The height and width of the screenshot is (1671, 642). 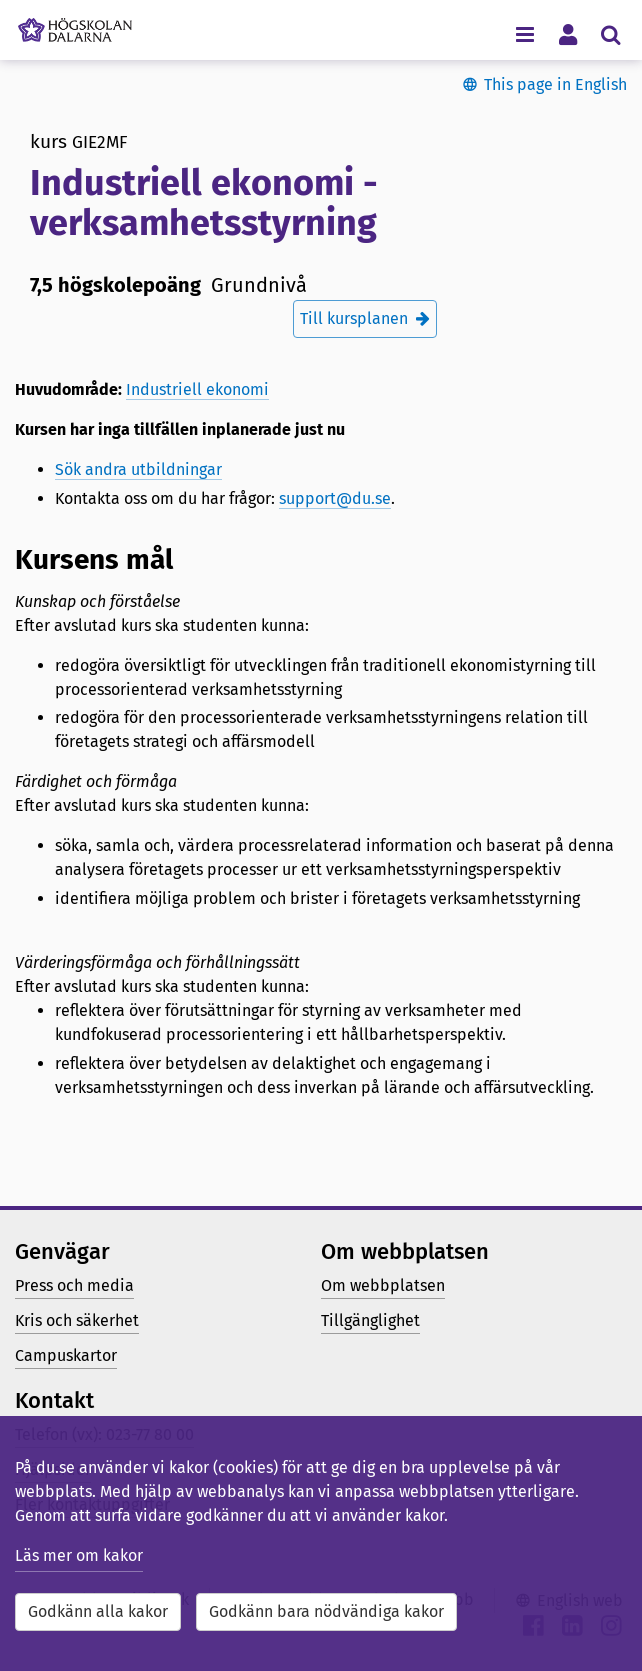 What do you see at coordinates (197, 389) in the screenshot?
I see `Industriell ekonomi` at bounding box center [197, 389].